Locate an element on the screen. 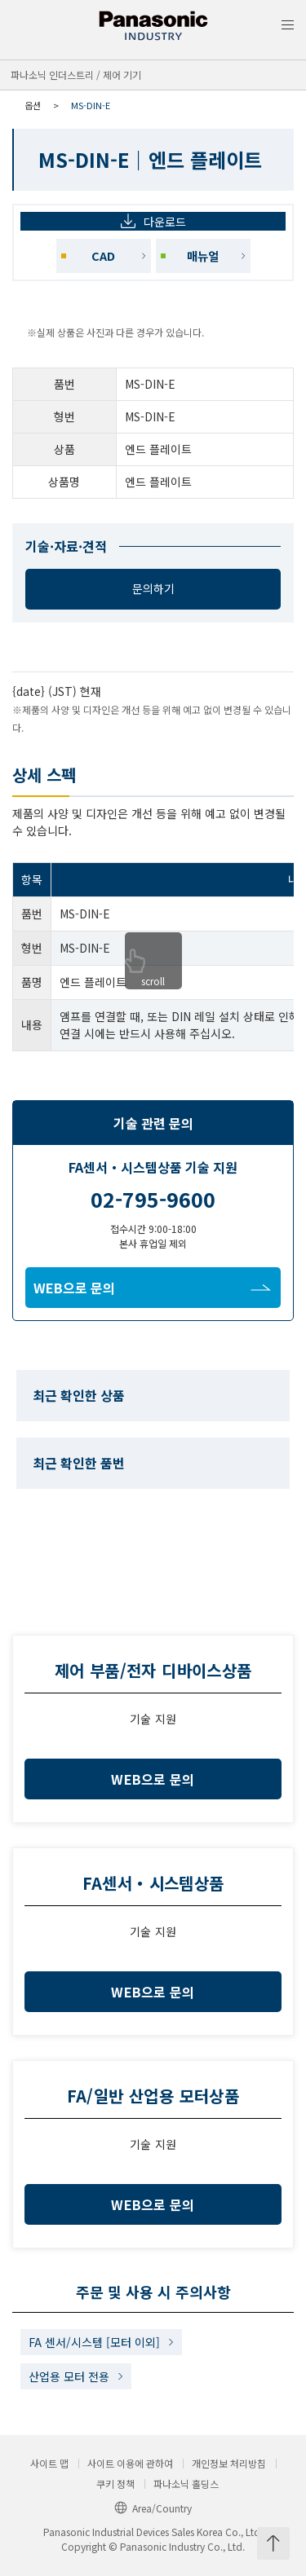 The image size is (306, 2576). 산업용 모터 전용 is located at coordinates (69, 2376).